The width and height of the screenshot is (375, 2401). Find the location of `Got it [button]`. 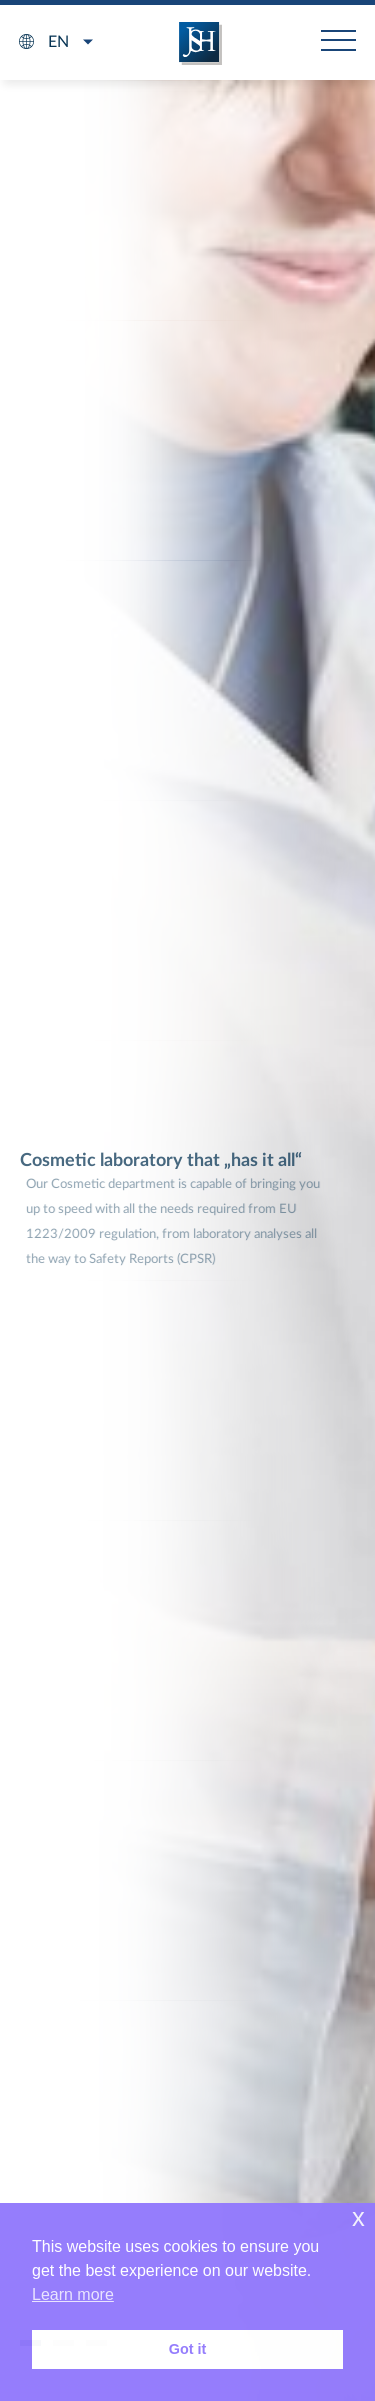

Got it [button] is located at coordinates (188, 2349).